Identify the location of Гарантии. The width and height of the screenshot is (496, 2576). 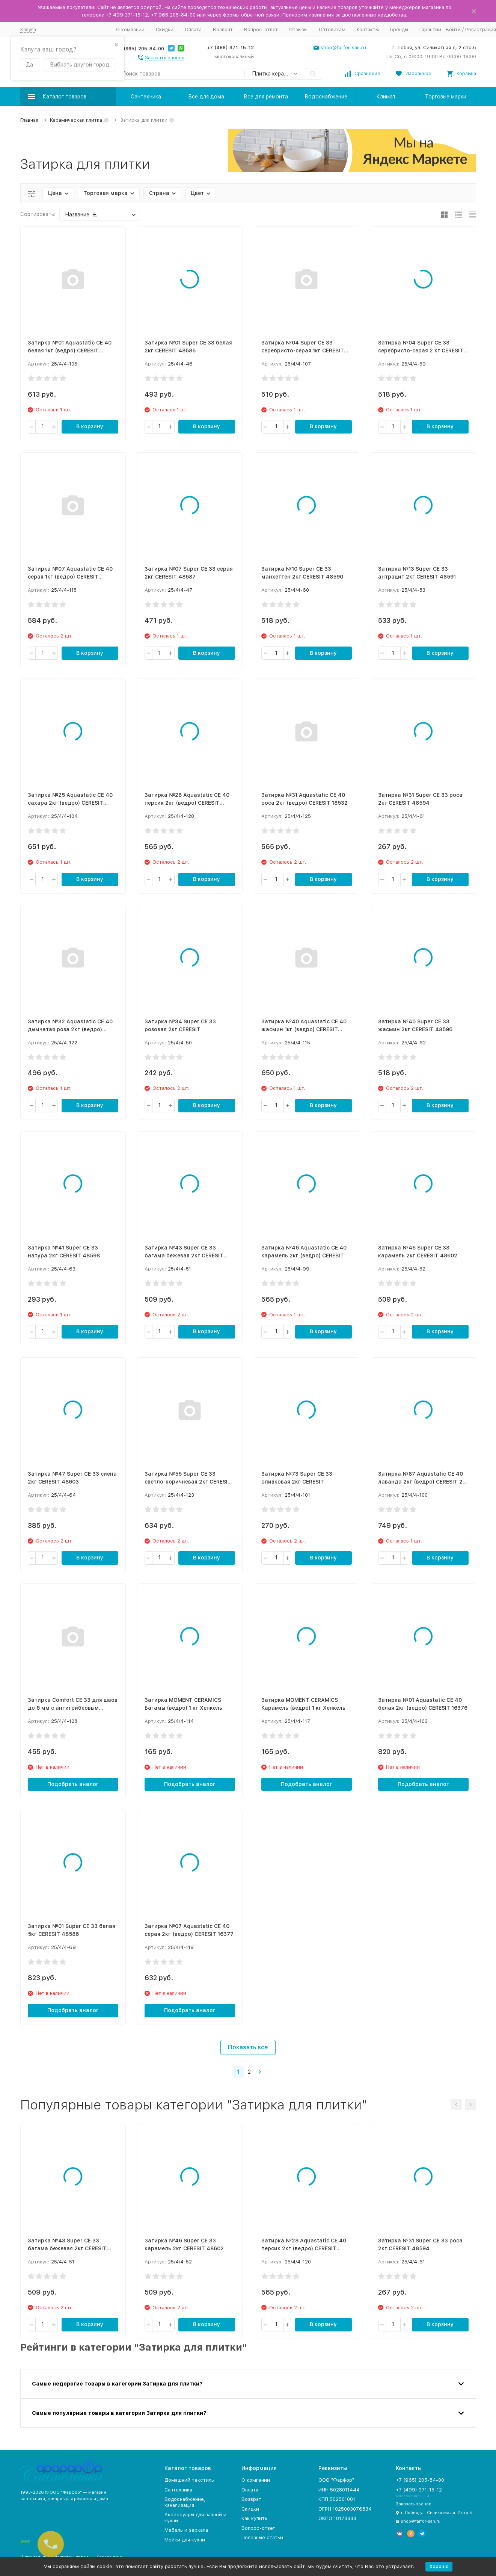
(430, 29).